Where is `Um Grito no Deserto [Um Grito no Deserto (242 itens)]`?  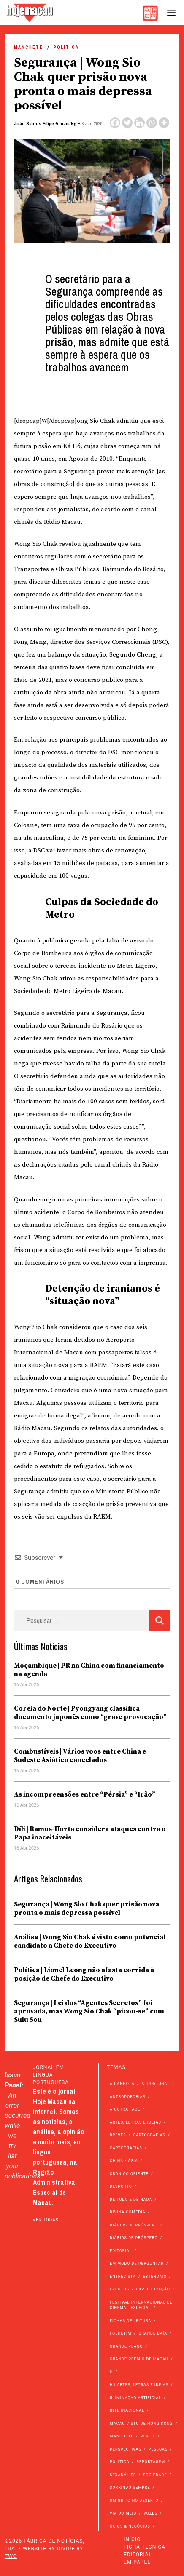 Um Grito no Deserto [Um Grito no Deserto (242 itens)] is located at coordinates (134, 2501).